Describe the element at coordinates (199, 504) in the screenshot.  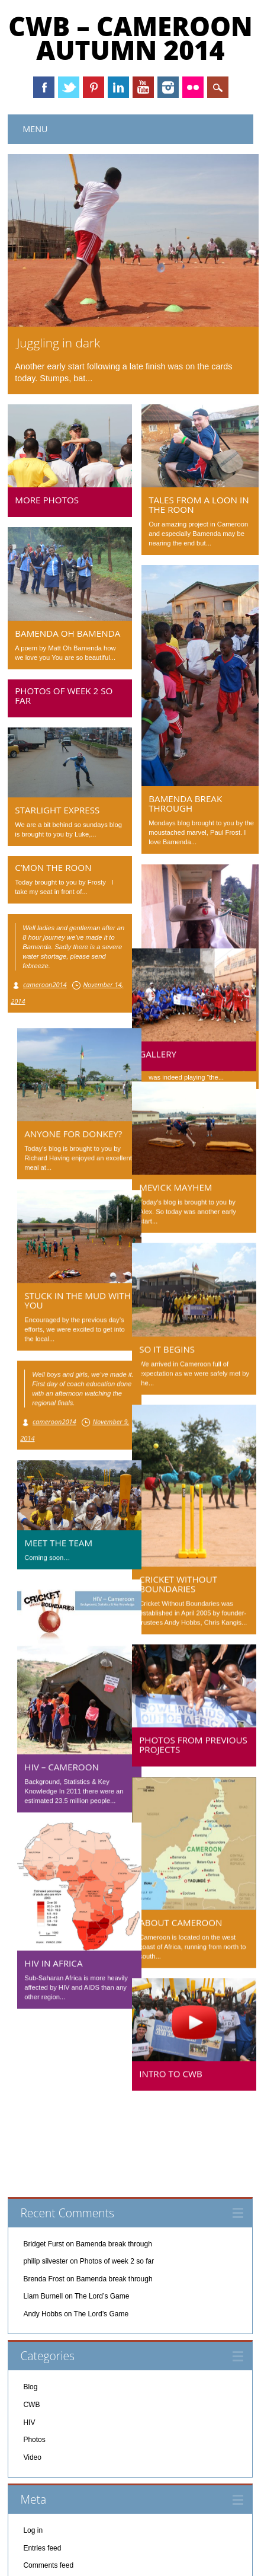
I see `Tales from a Loon in the Roon` at that location.